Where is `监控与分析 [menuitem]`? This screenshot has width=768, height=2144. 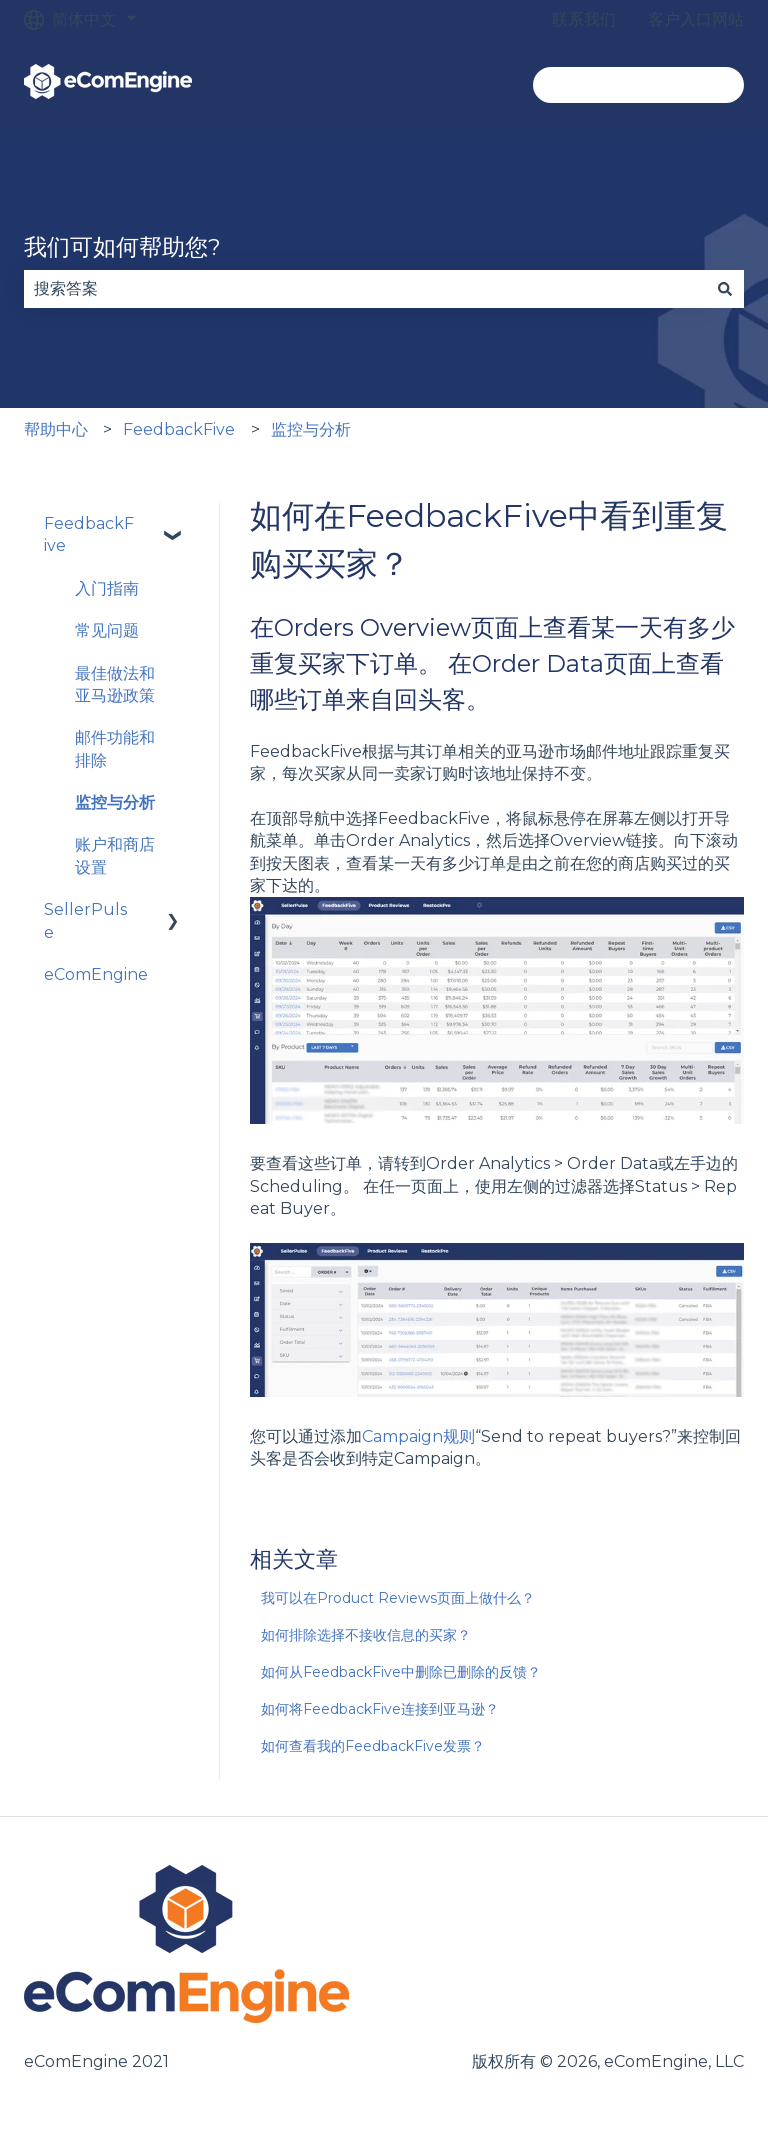 监控与分析 [menuitem] is located at coordinates (115, 802).